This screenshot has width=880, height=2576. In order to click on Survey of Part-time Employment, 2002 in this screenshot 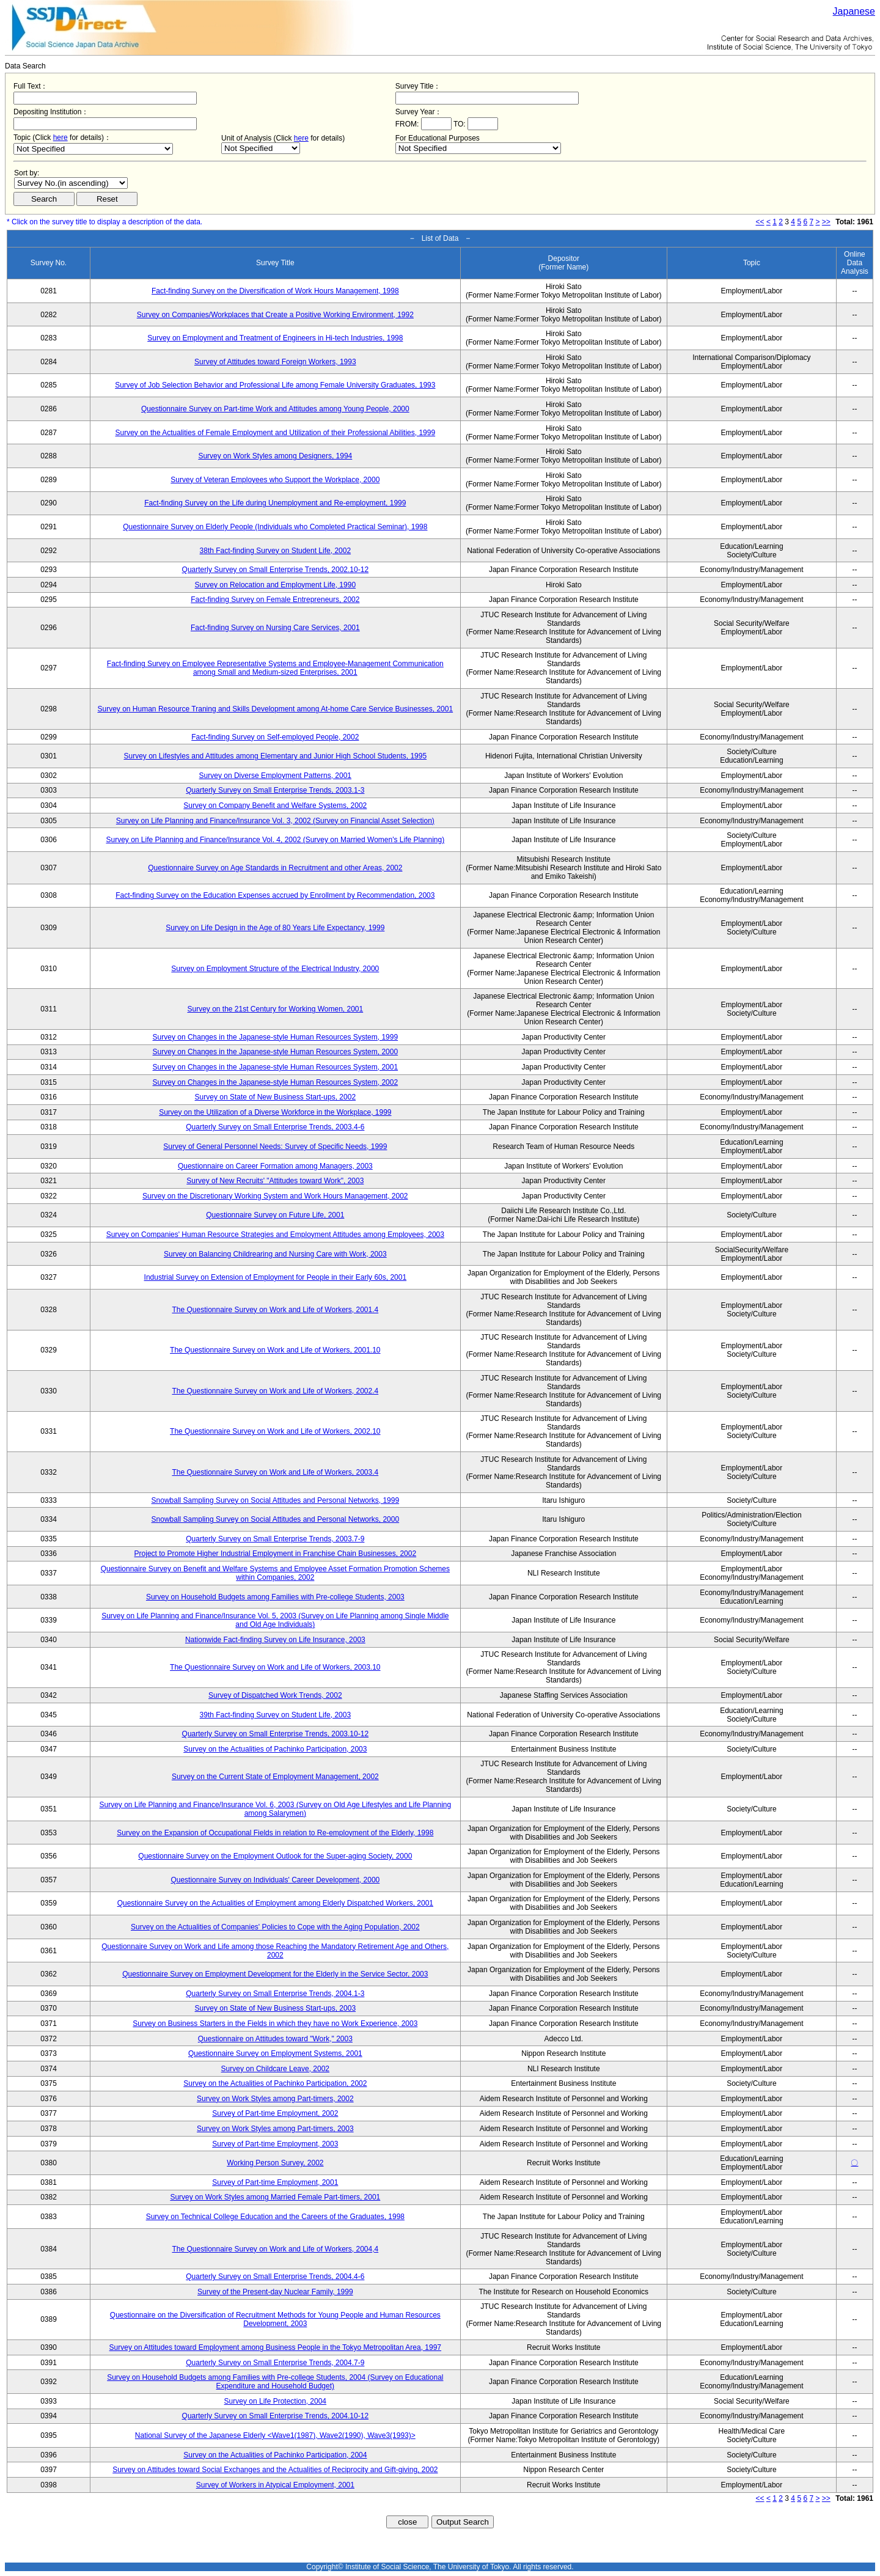, I will do `click(275, 2113)`.